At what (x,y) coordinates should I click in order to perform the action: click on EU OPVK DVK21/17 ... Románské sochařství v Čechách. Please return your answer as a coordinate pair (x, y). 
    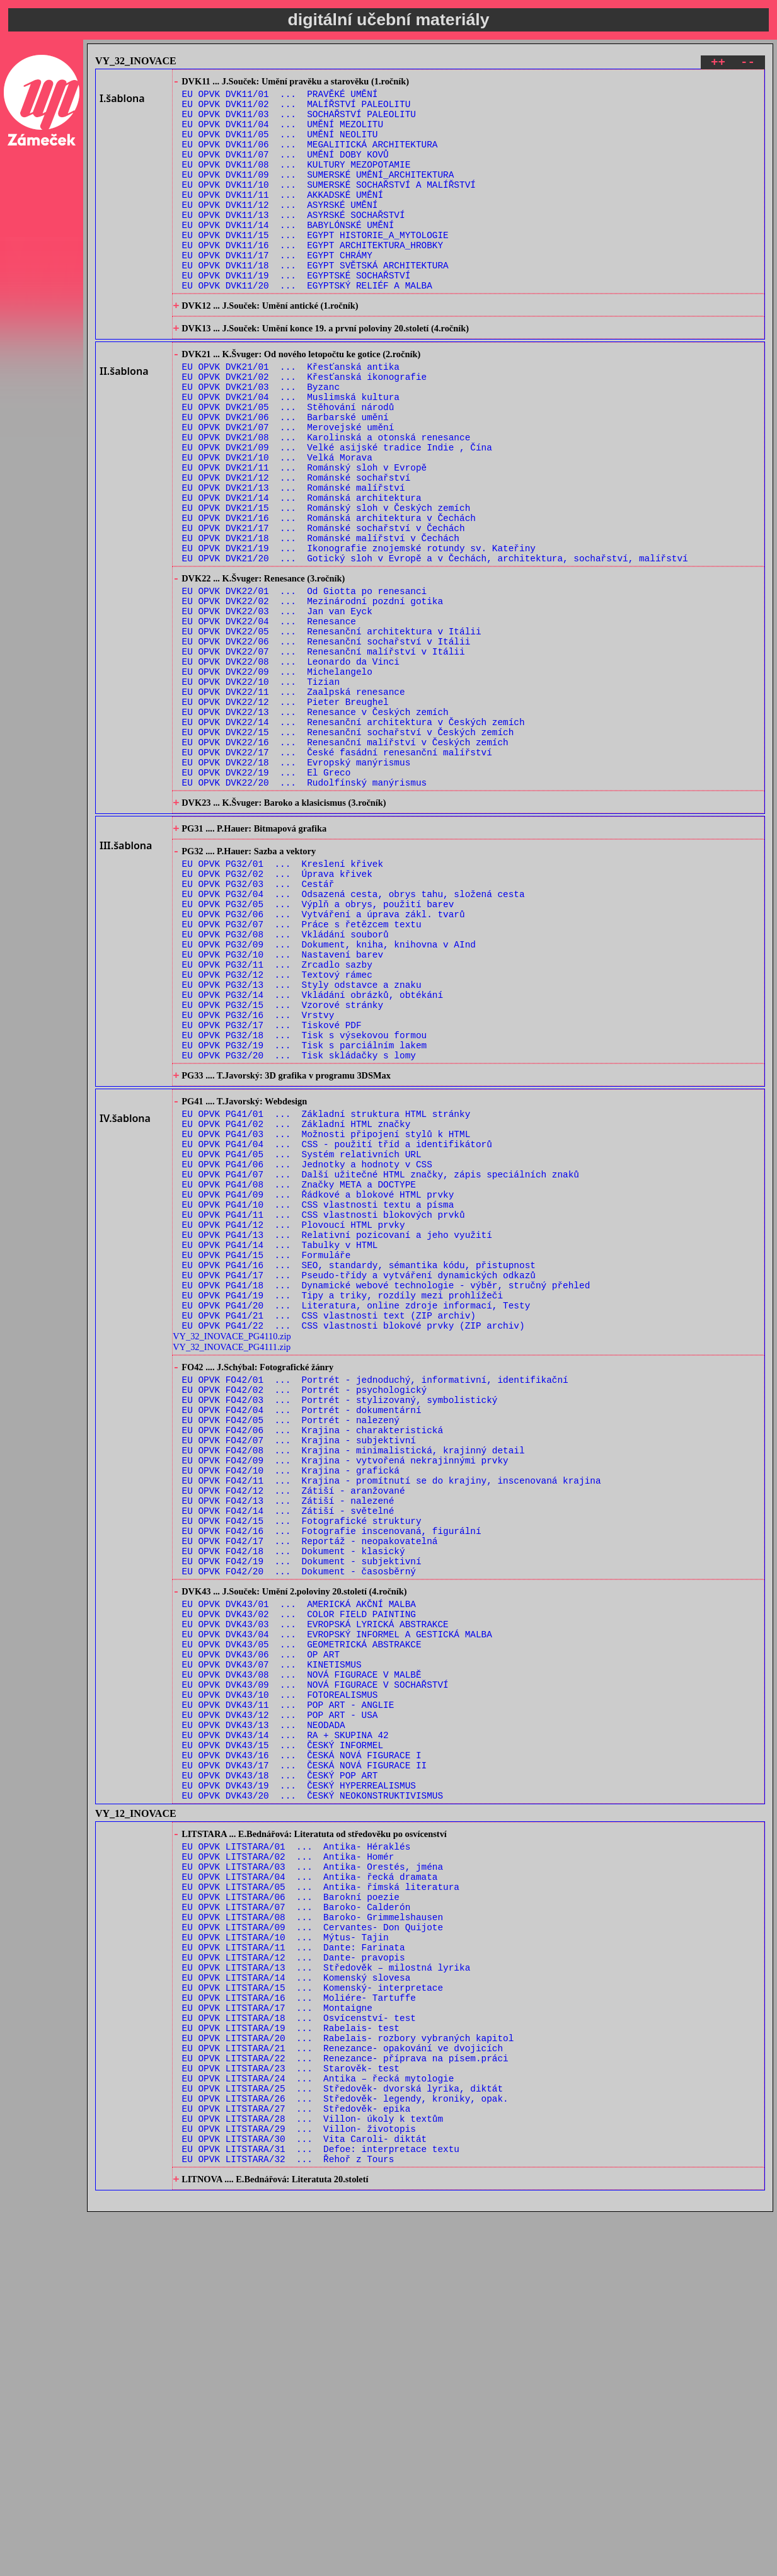
    Looking at the image, I should click on (323, 608).